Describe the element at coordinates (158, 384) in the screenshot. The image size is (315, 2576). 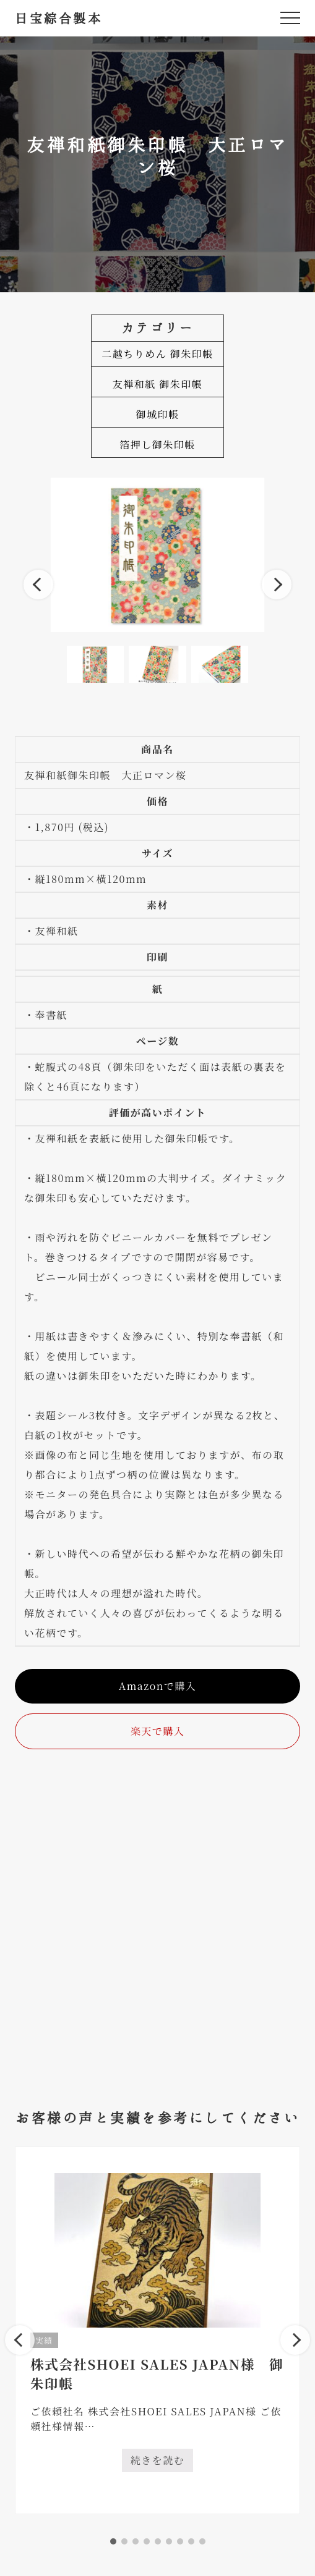
I see `友禅和紙 御朱印帳` at that location.